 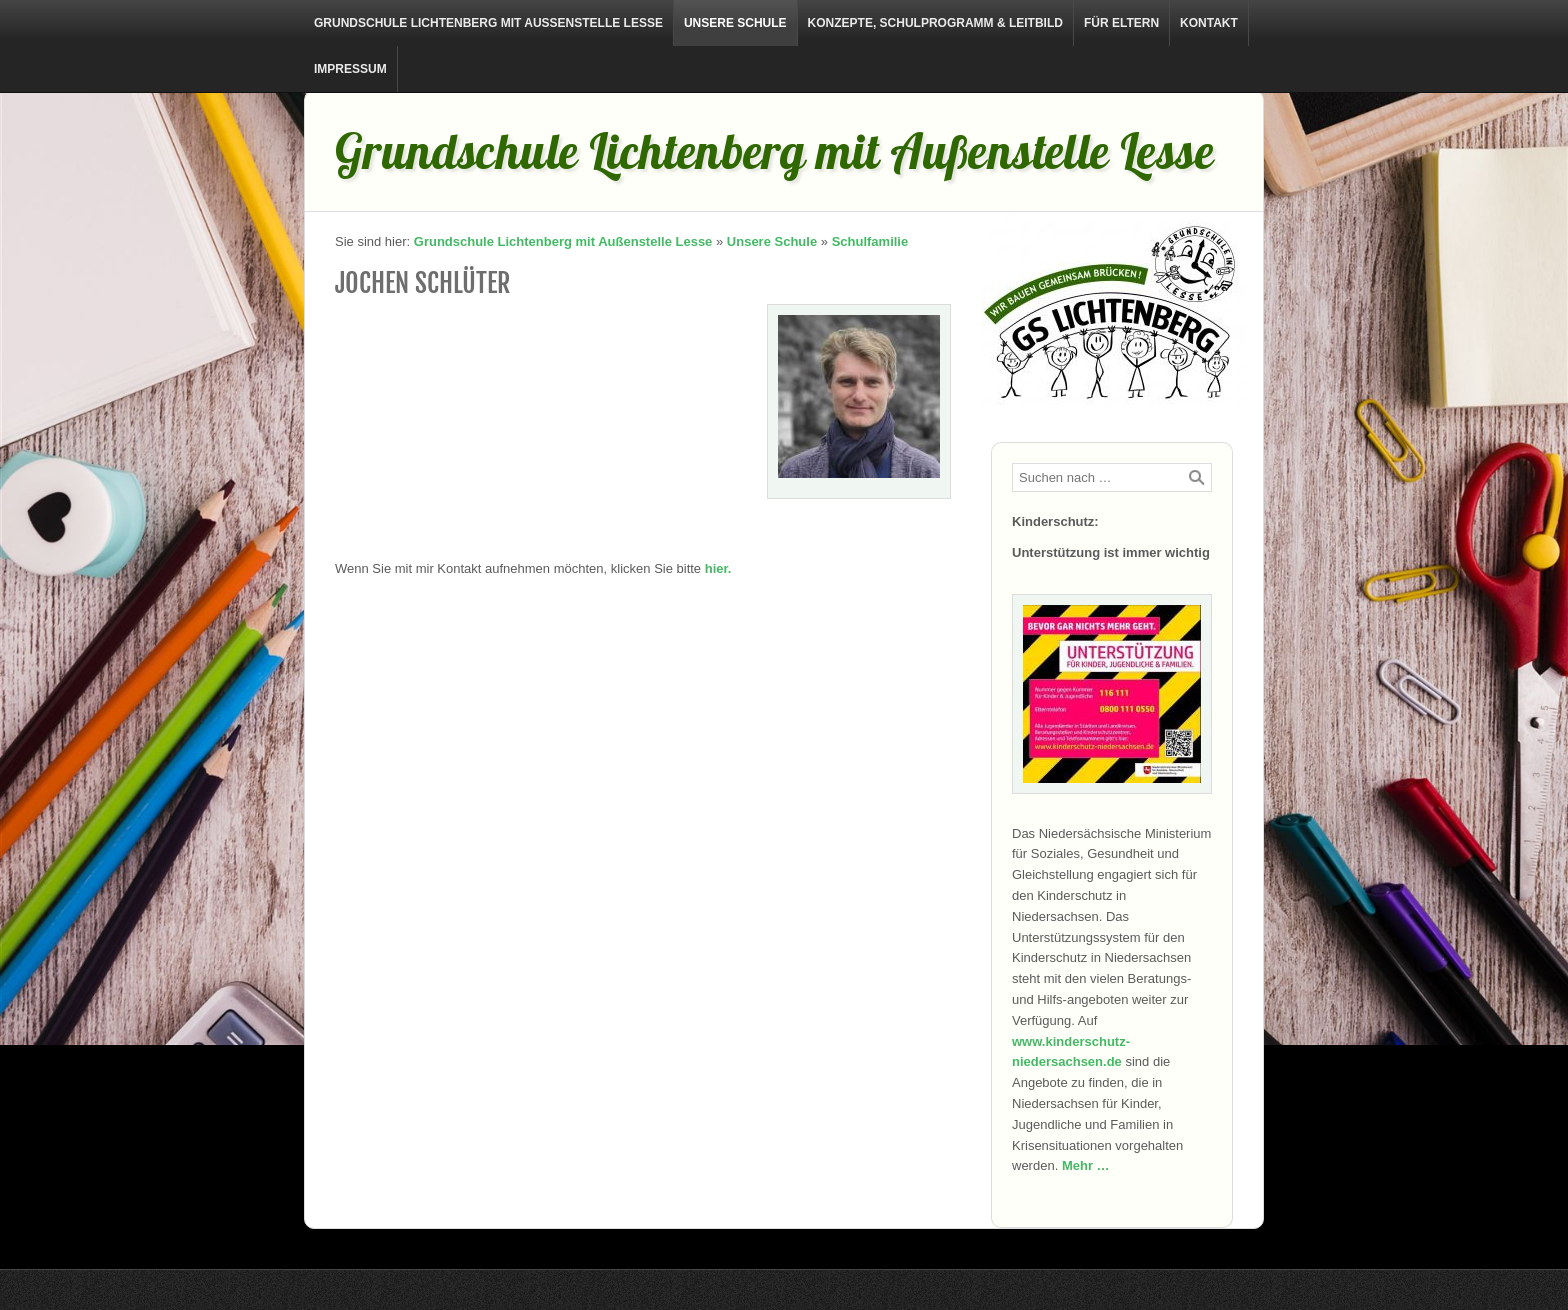 What do you see at coordinates (350, 69) in the screenshot?
I see `Impressum` at bounding box center [350, 69].